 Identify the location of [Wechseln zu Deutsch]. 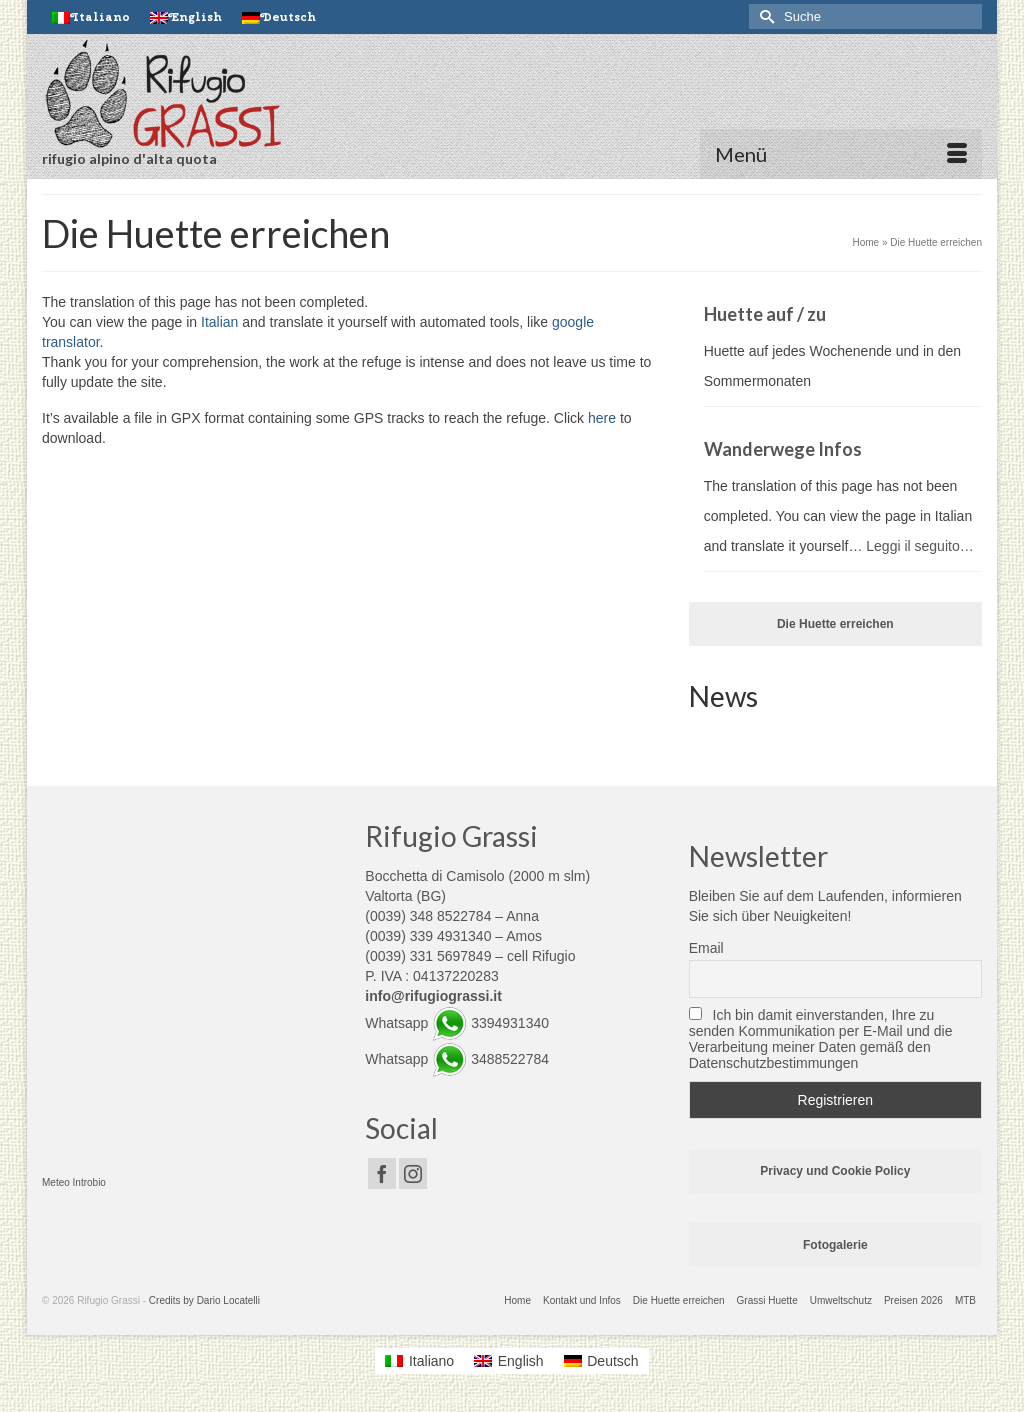
(601, 1361).